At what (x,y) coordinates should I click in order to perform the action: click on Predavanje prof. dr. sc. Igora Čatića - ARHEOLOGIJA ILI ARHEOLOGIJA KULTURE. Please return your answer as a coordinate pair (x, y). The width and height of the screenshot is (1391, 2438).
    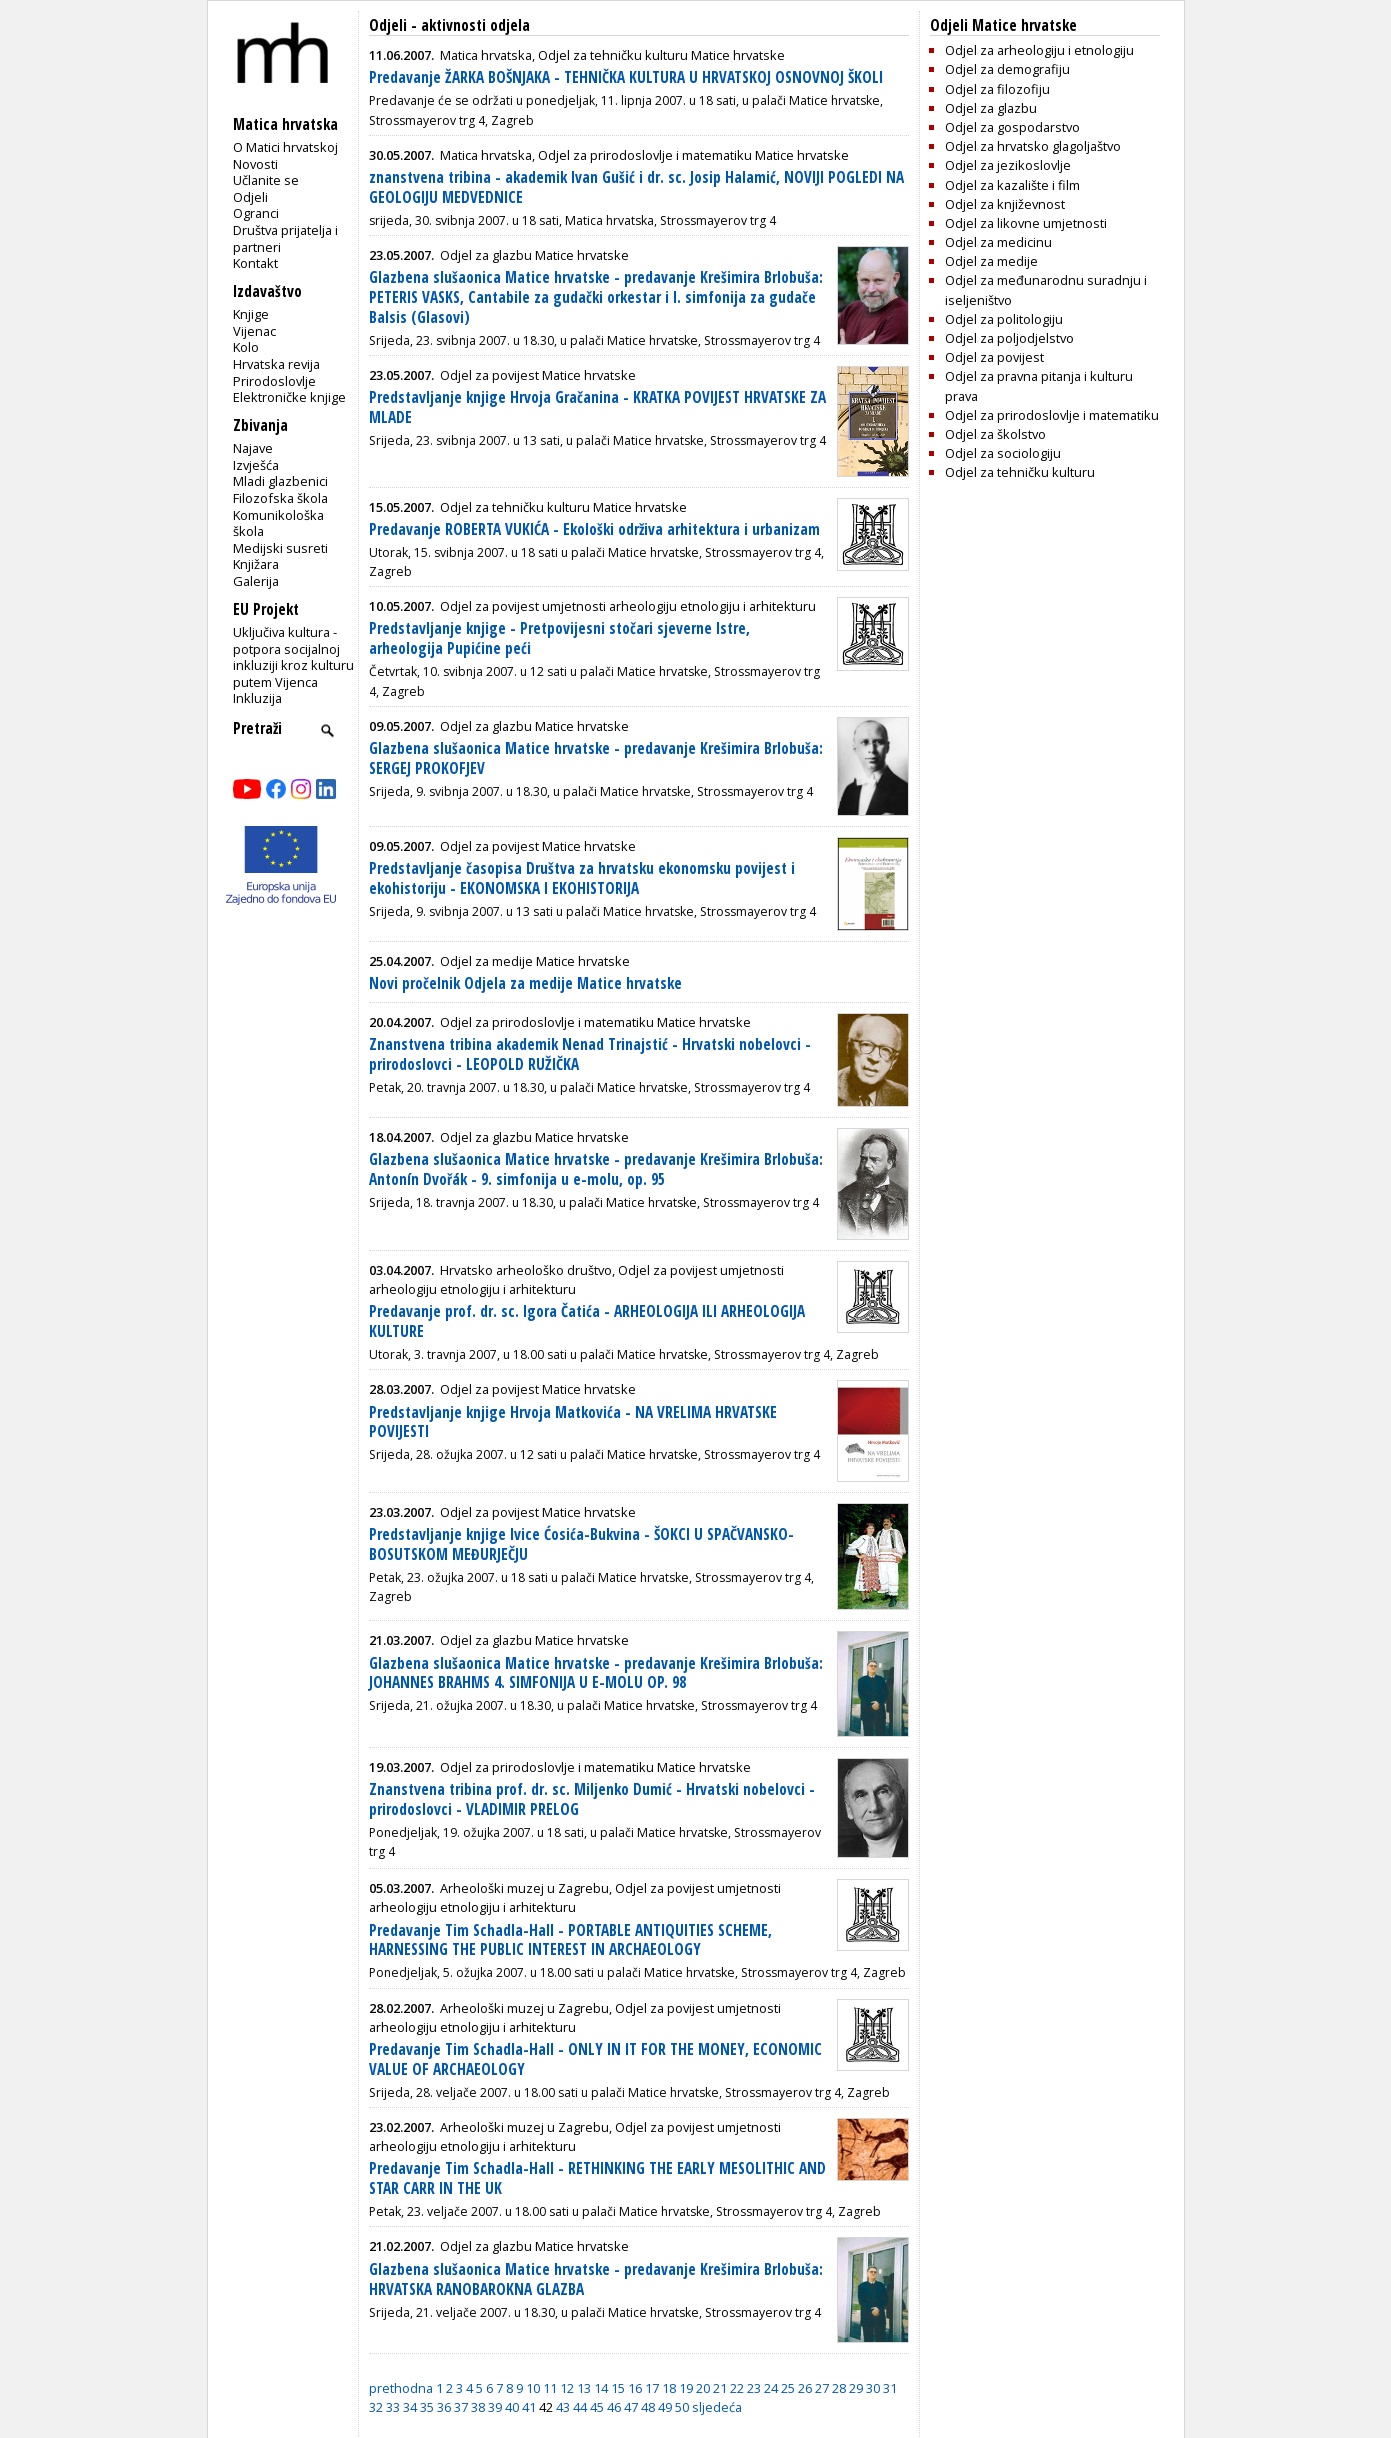
    Looking at the image, I should click on (587, 1321).